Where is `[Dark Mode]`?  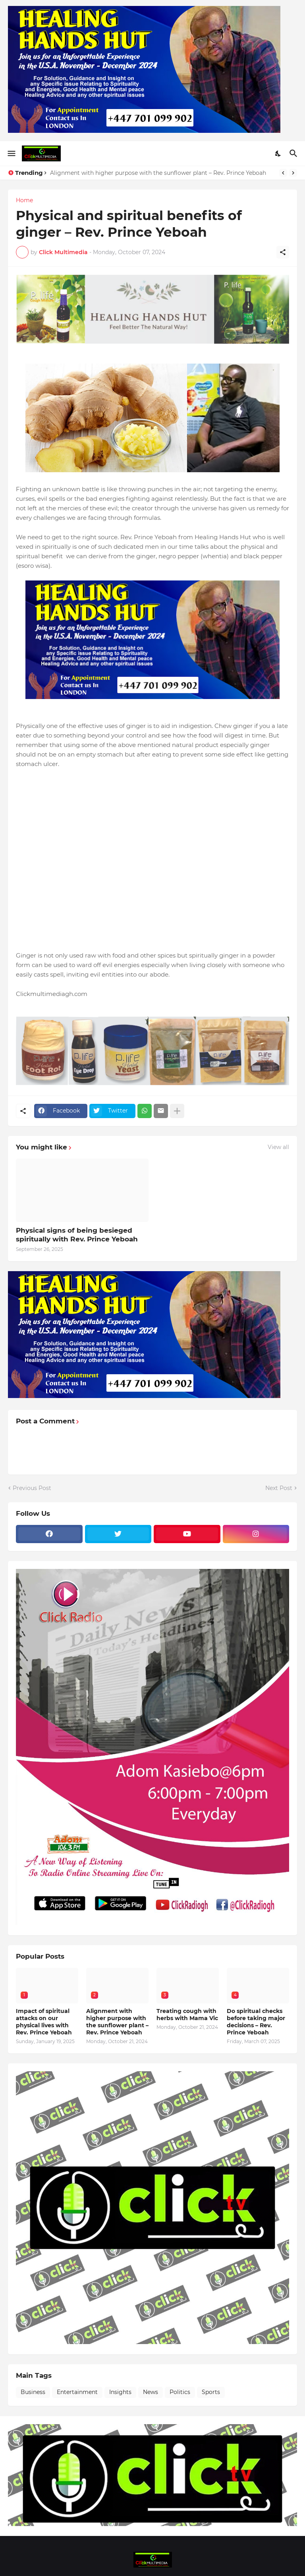 [Dark Mode] is located at coordinates (278, 153).